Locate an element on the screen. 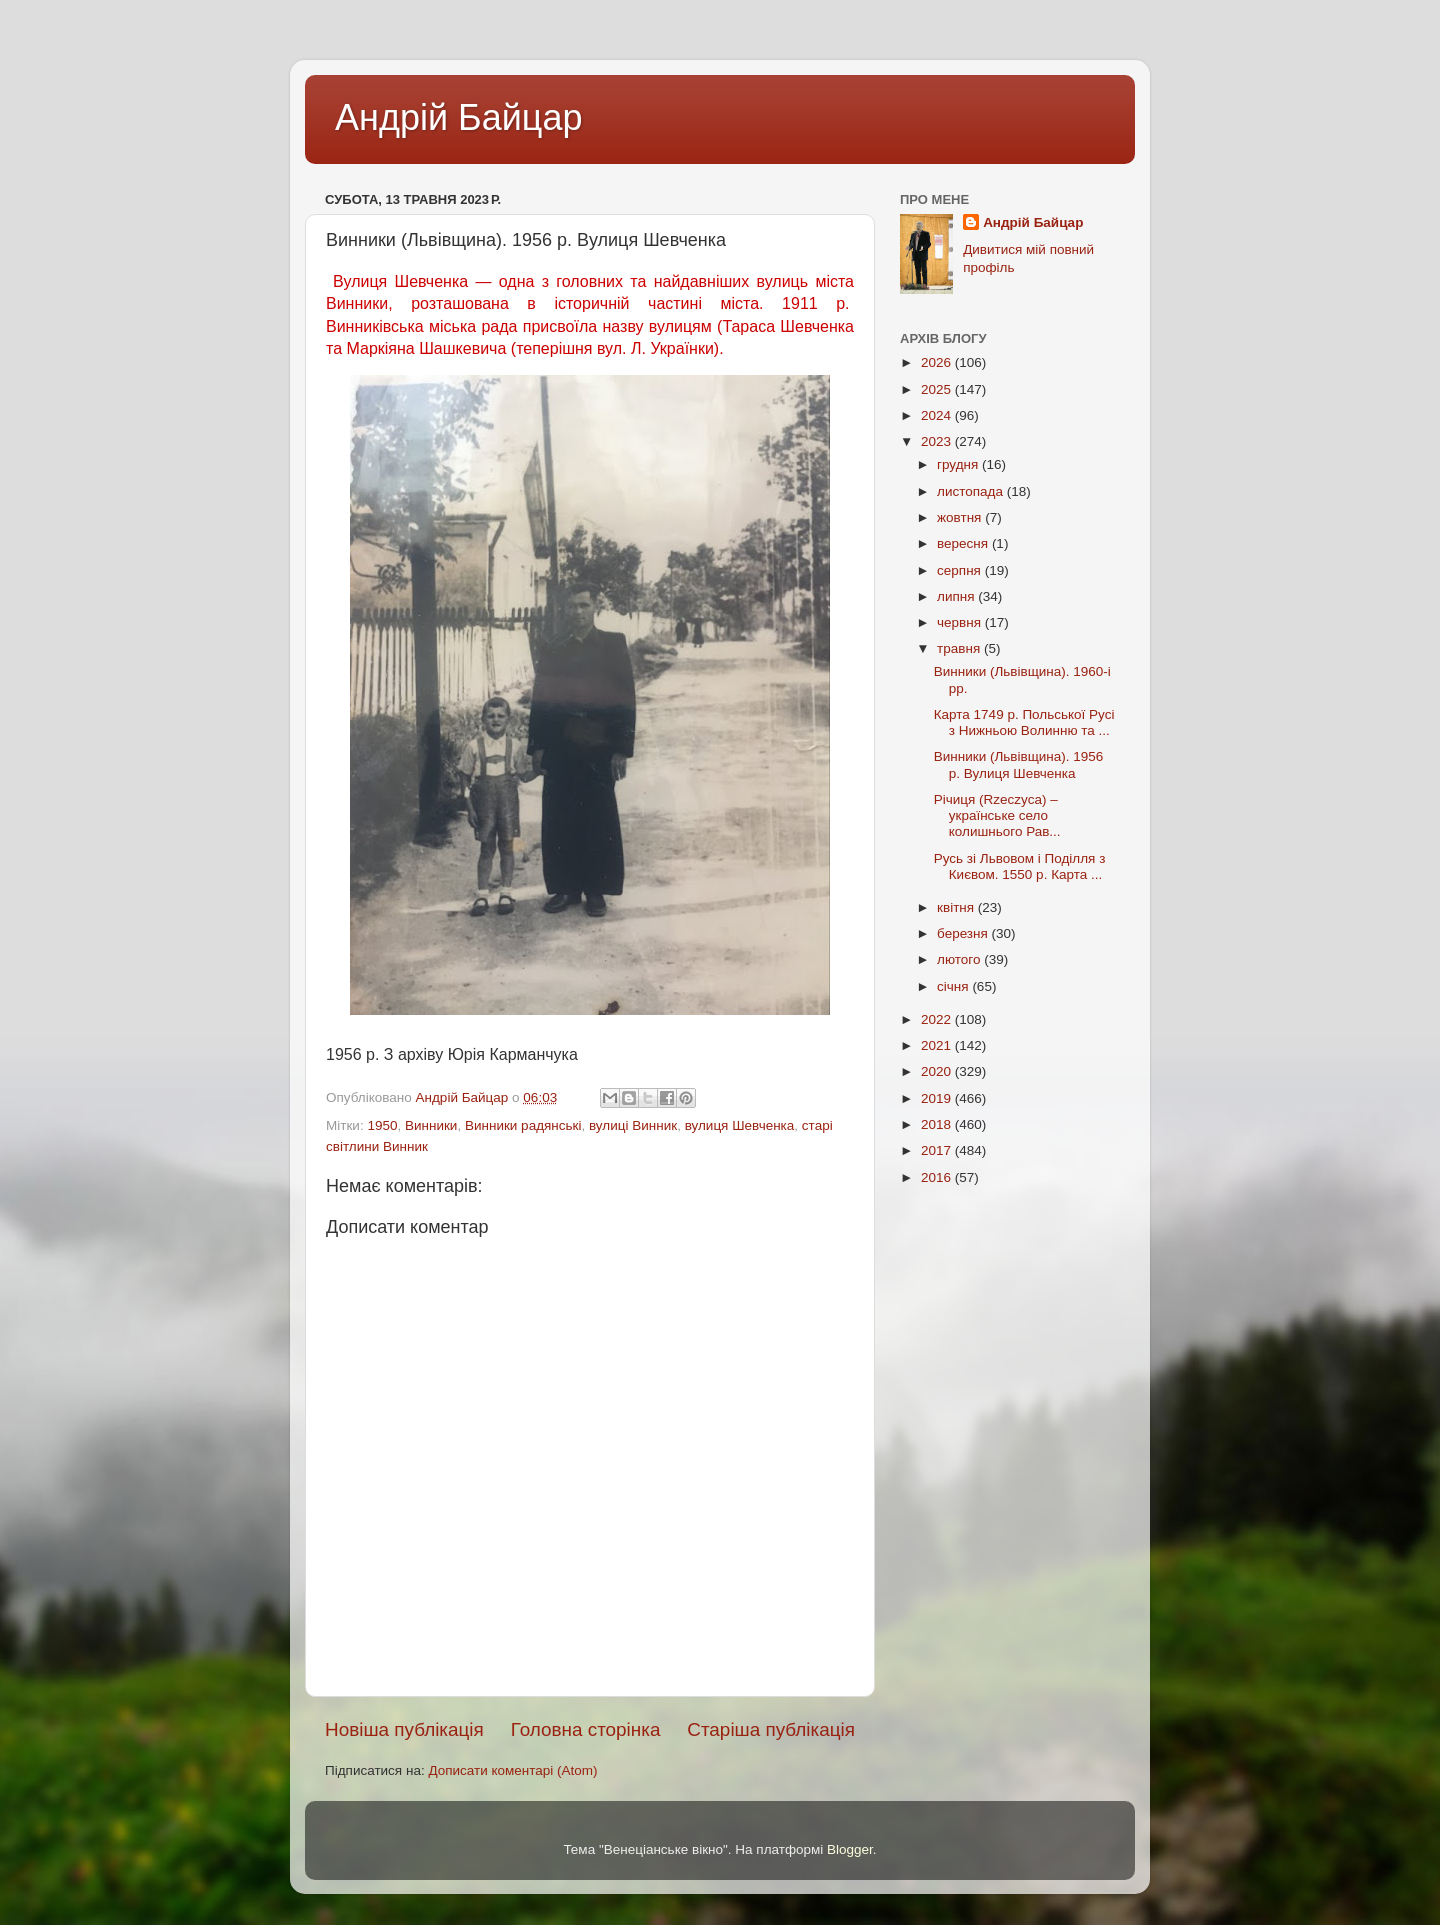 Image resolution: width=1440 pixels, height=1925 pixels. Винники (Львівщина). 1956 р. Вулиця Шевченка is located at coordinates (1019, 764).